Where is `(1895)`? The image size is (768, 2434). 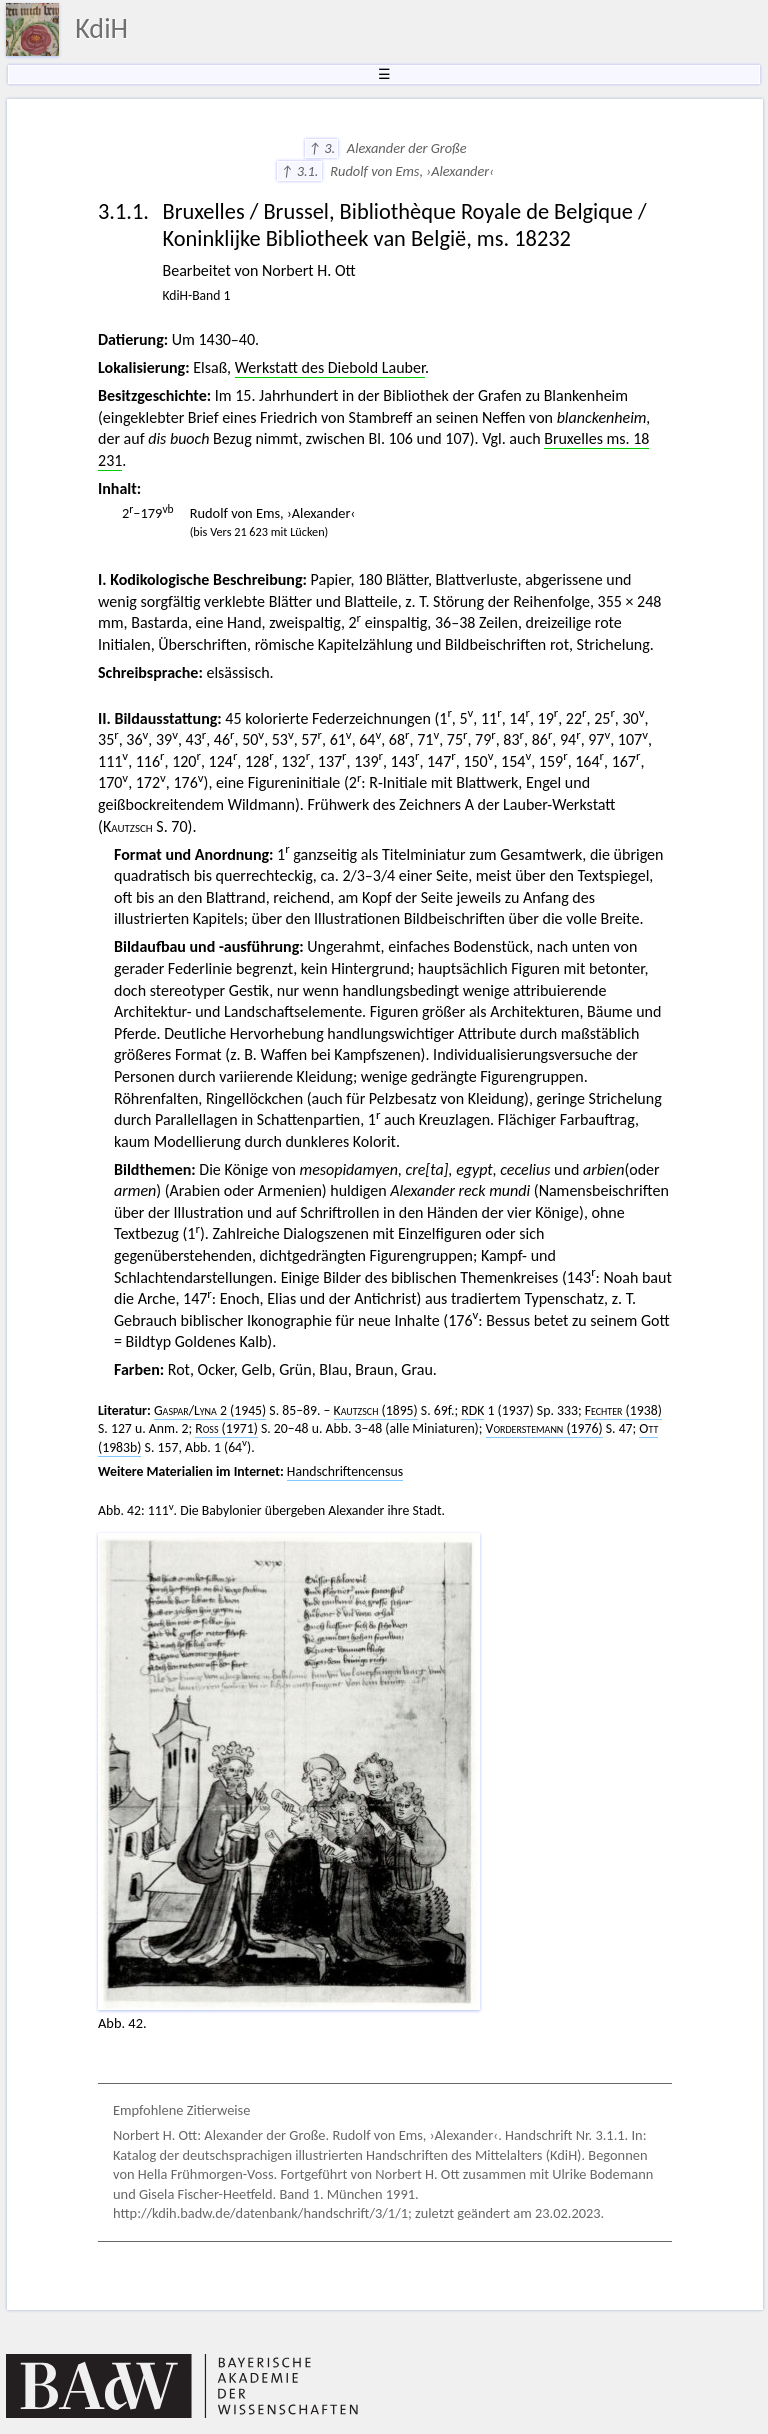
(1895) is located at coordinates (376, 1410).